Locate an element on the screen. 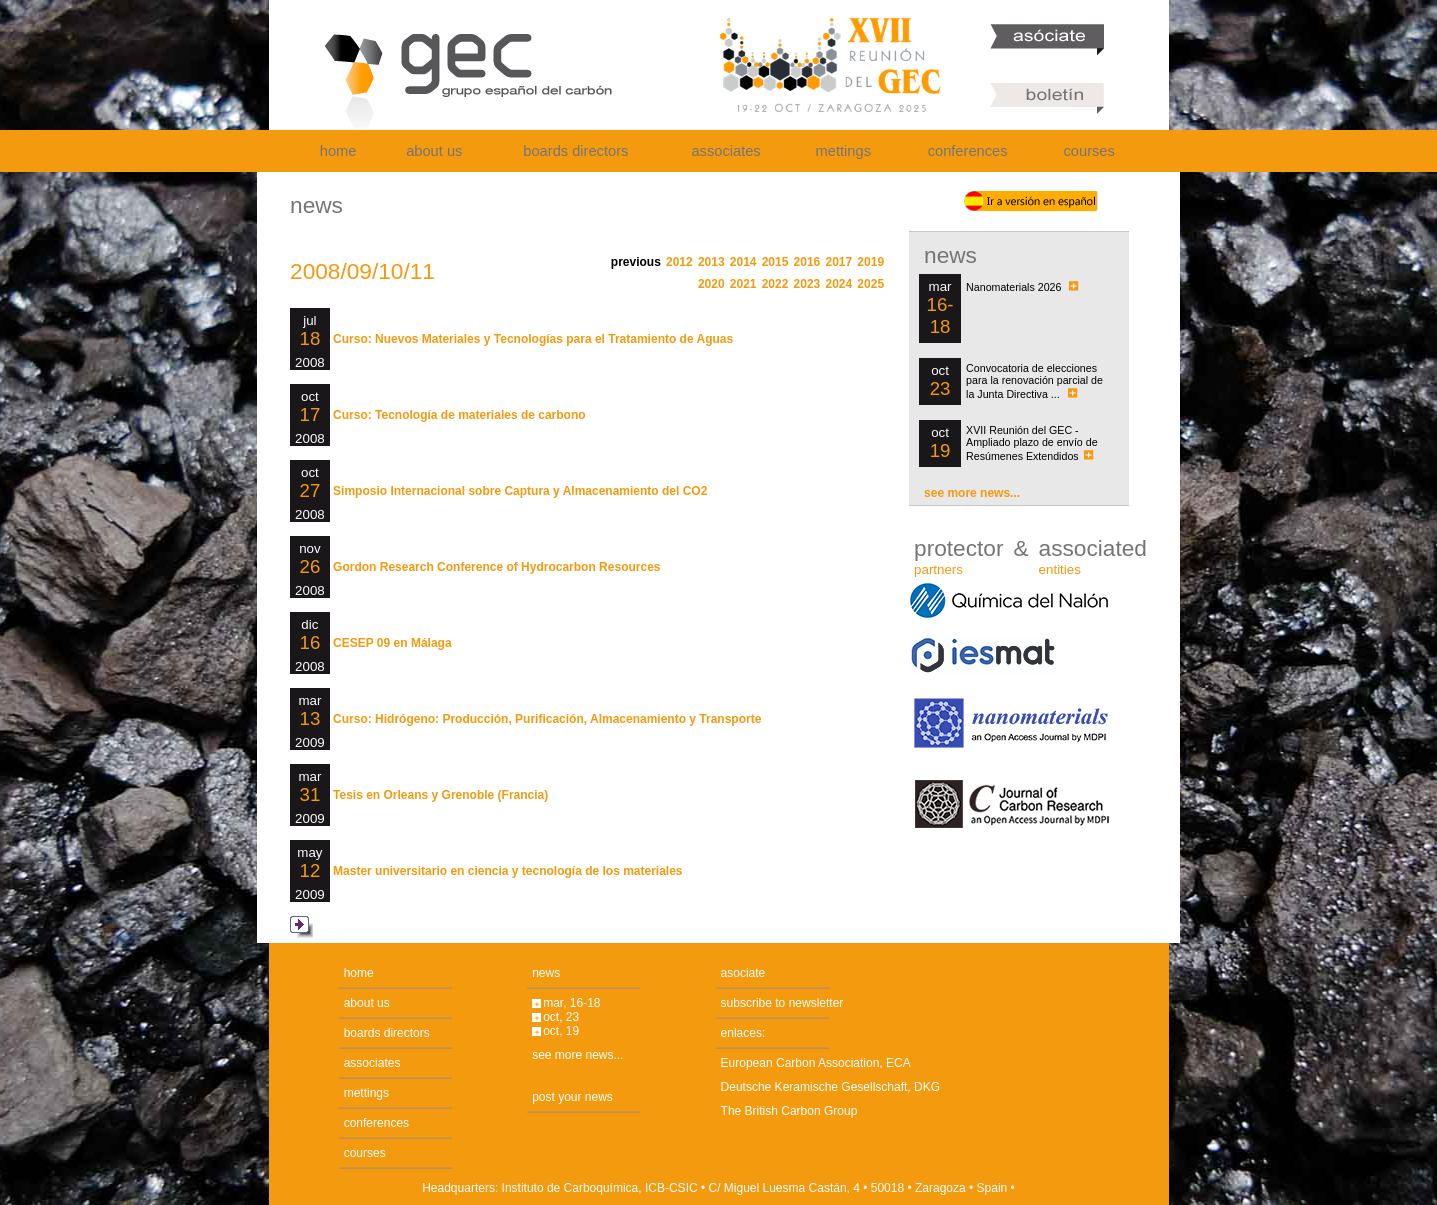 This screenshot has height=1205, width=1437. conferences is located at coordinates (968, 151).